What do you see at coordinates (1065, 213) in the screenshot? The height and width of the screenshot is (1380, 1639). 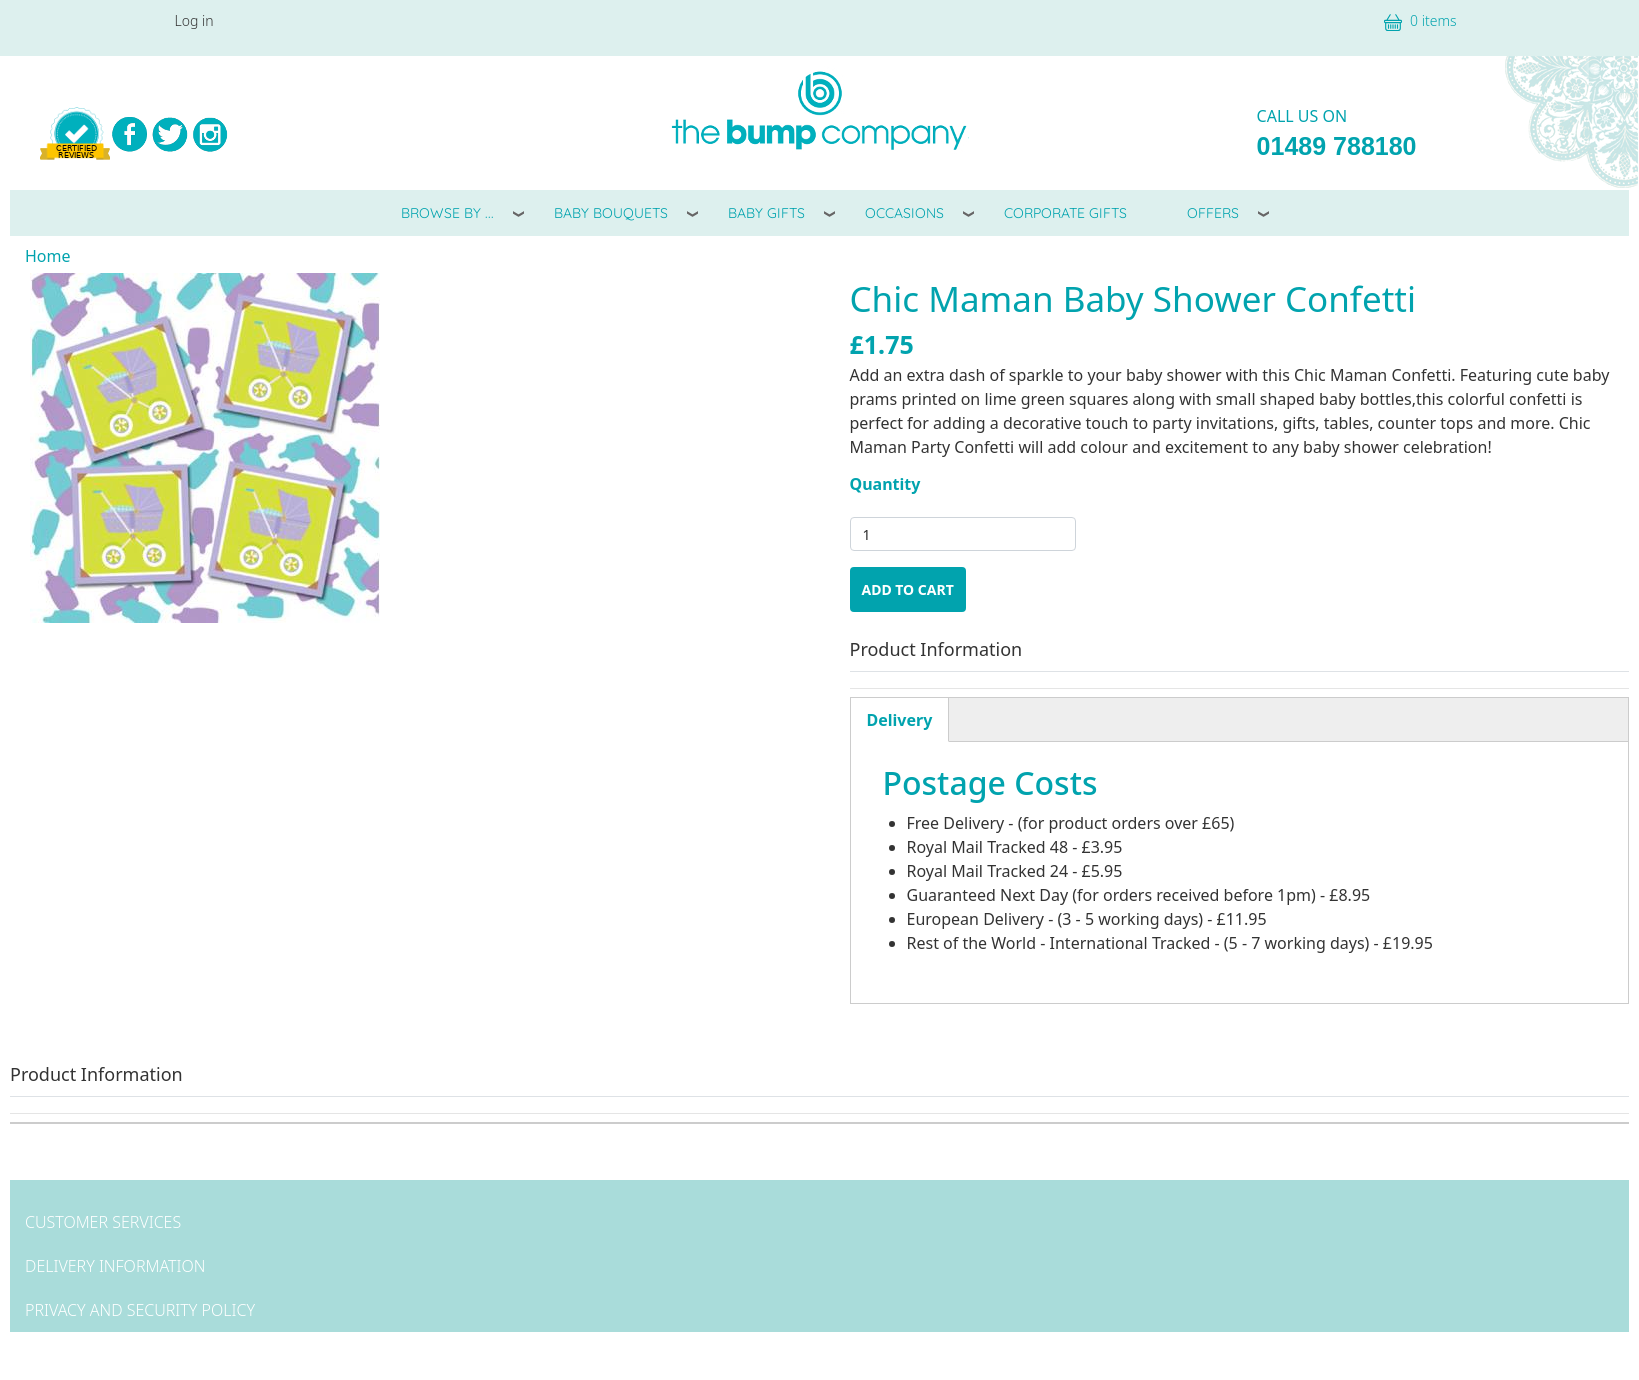 I see `Corporate Gifts` at bounding box center [1065, 213].